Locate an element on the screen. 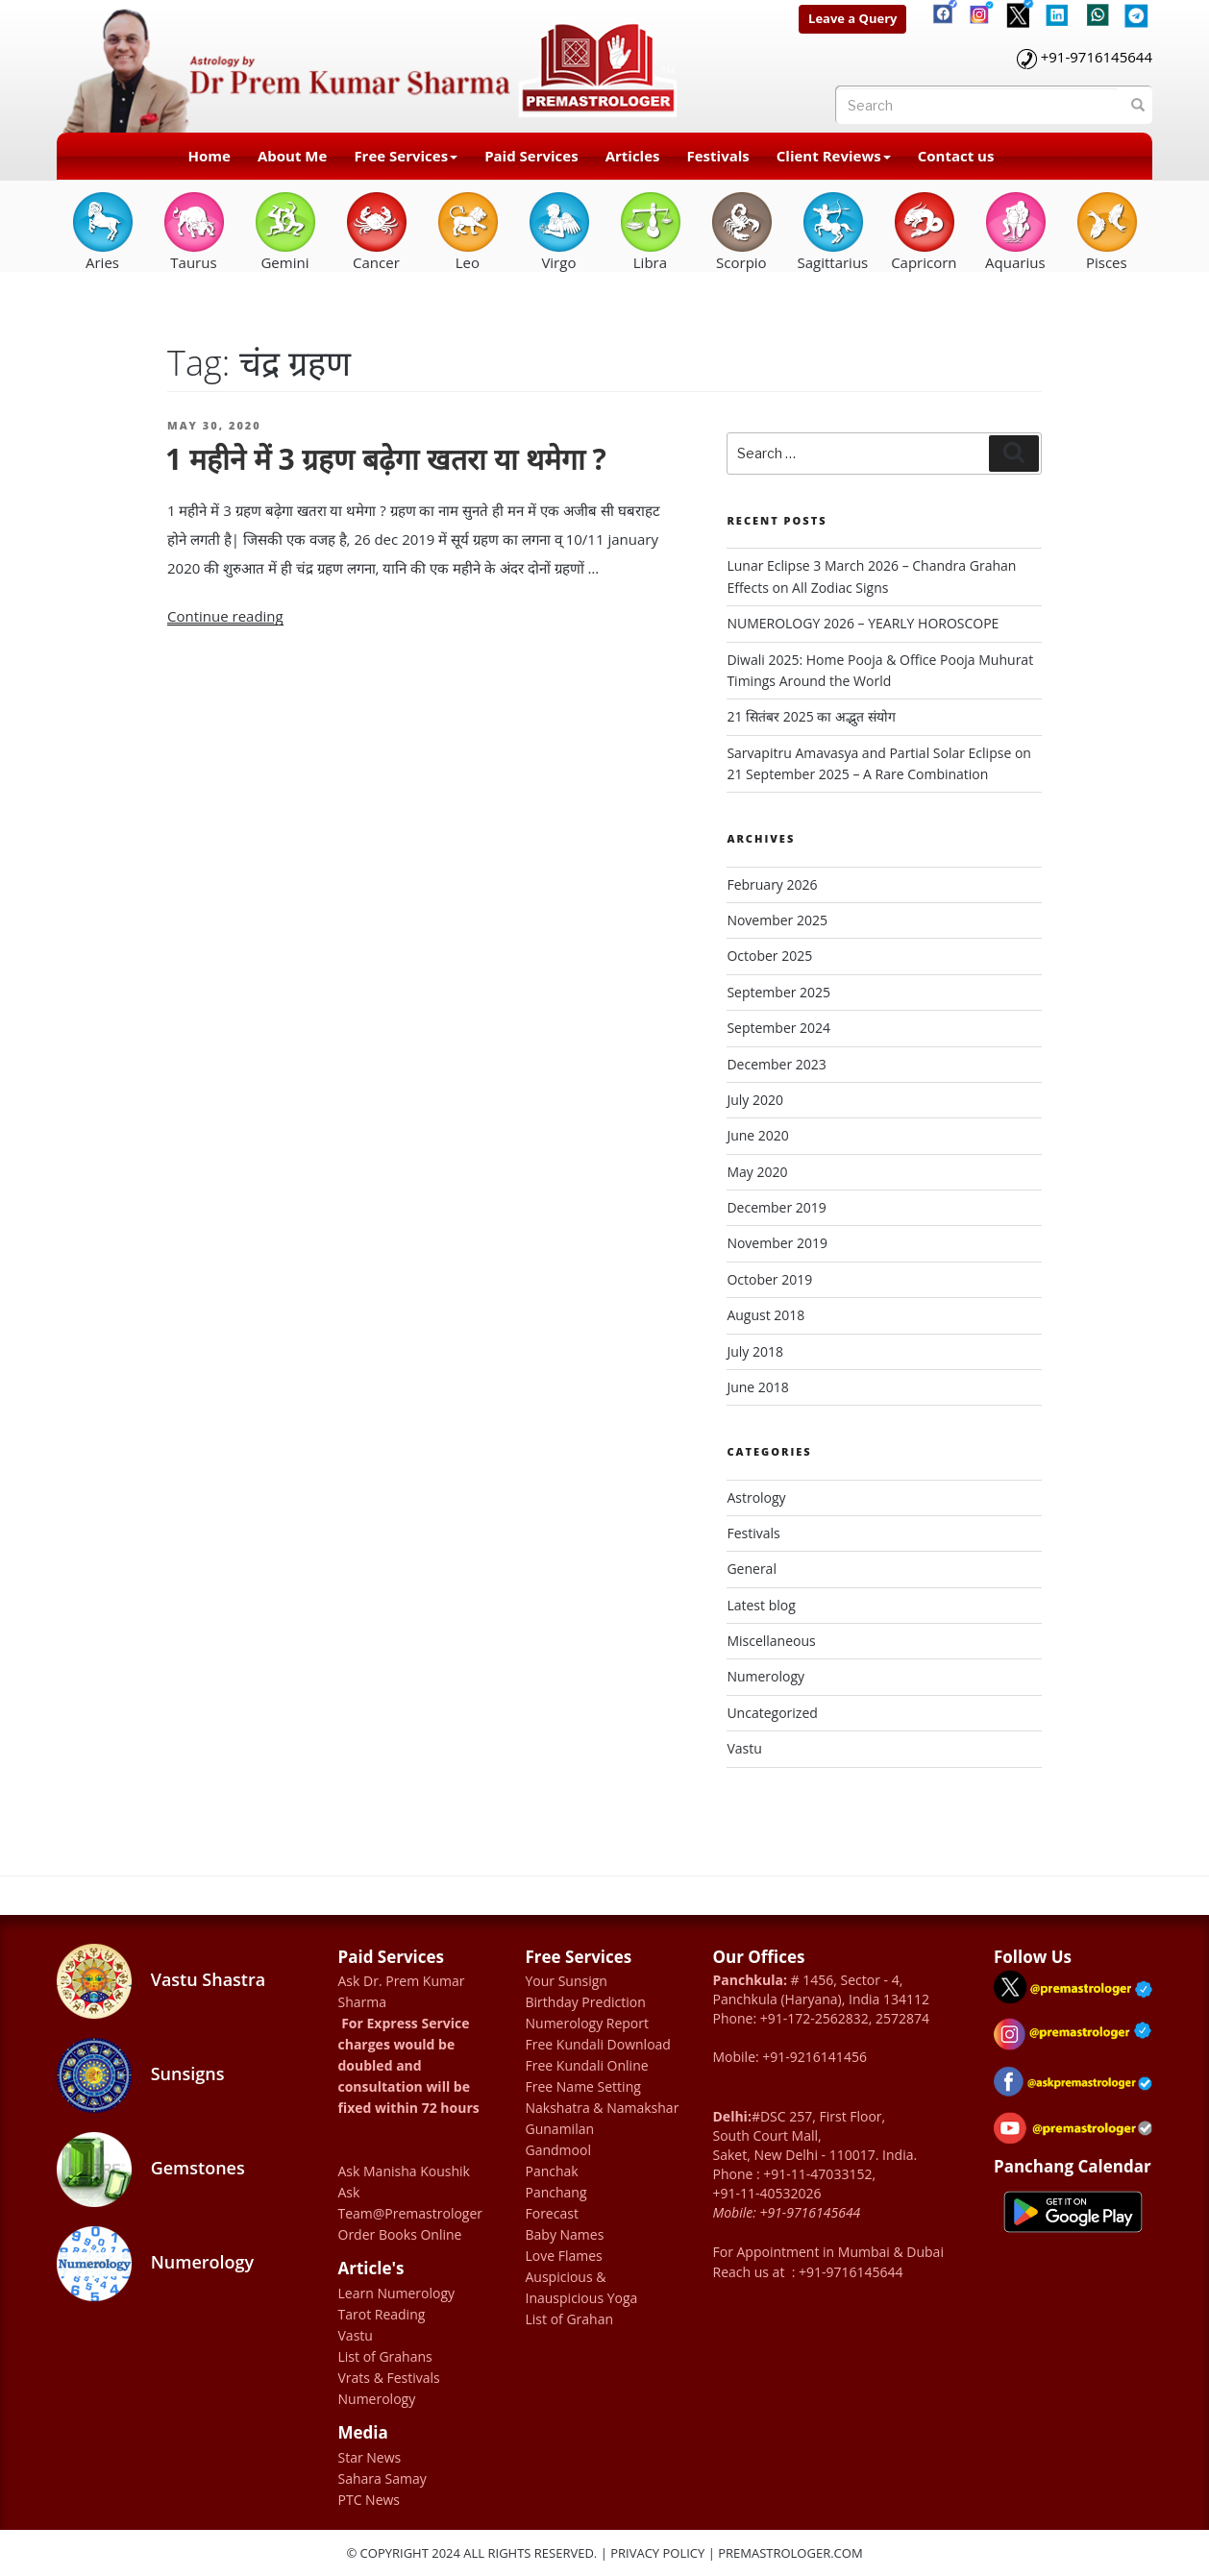 This screenshot has height=2576, width=1209. Ask Dr. Prem Kumar Sharma is located at coordinates (401, 1991).